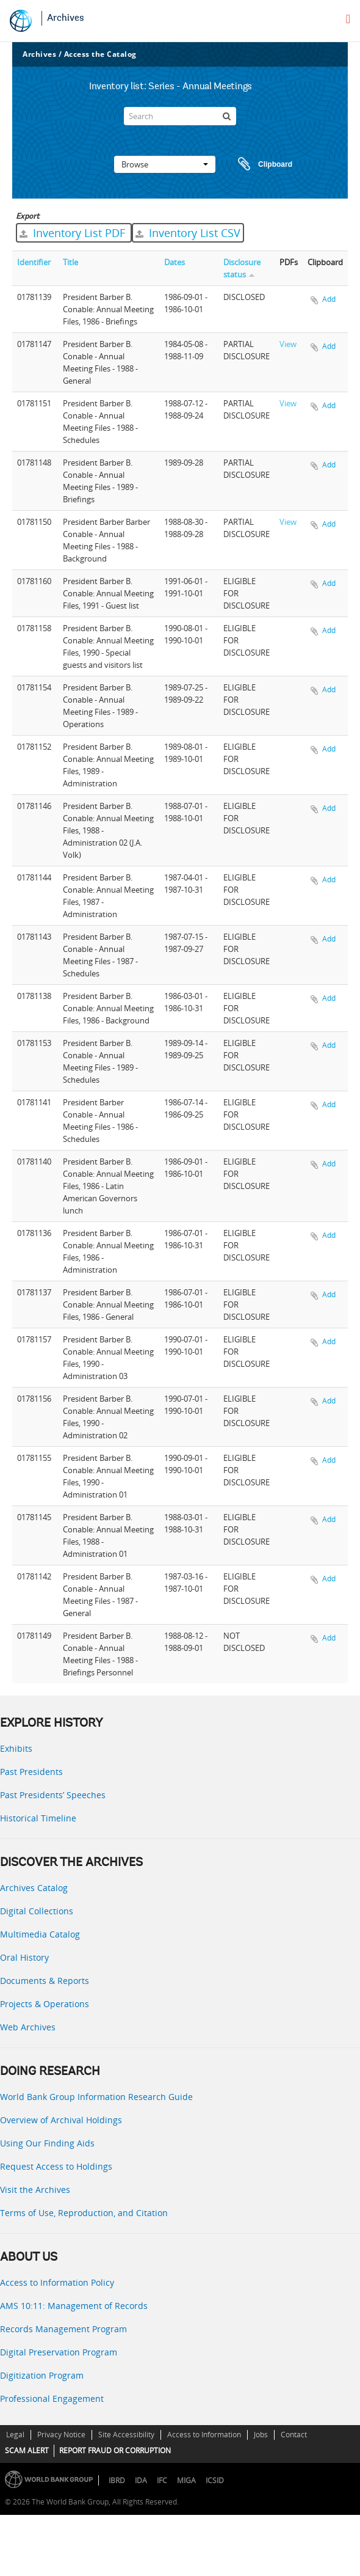  I want to click on Access the Catalog, so click(100, 54).